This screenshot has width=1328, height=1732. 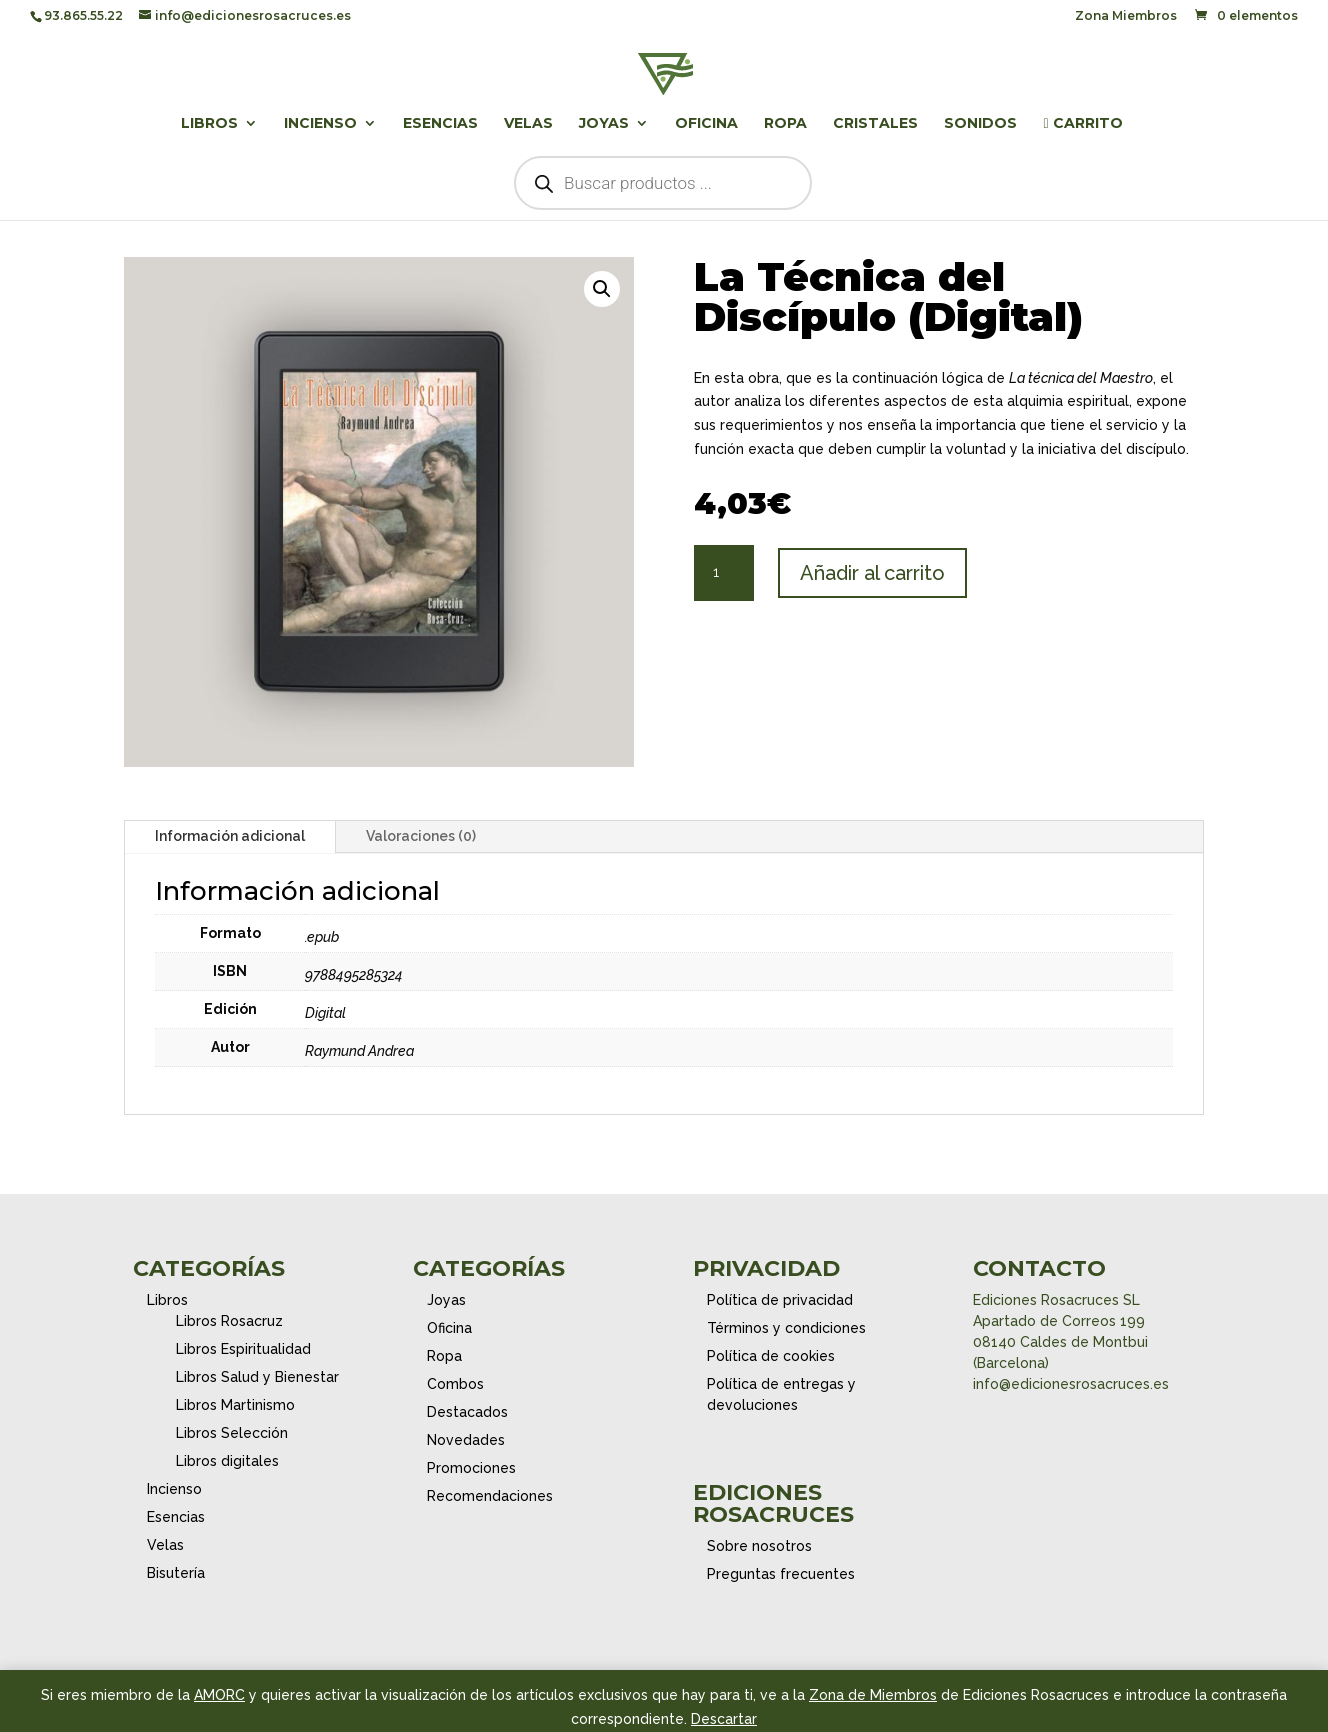 What do you see at coordinates (466, 1440) in the screenshot?
I see `Novedades` at bounding box center [466, 1440].